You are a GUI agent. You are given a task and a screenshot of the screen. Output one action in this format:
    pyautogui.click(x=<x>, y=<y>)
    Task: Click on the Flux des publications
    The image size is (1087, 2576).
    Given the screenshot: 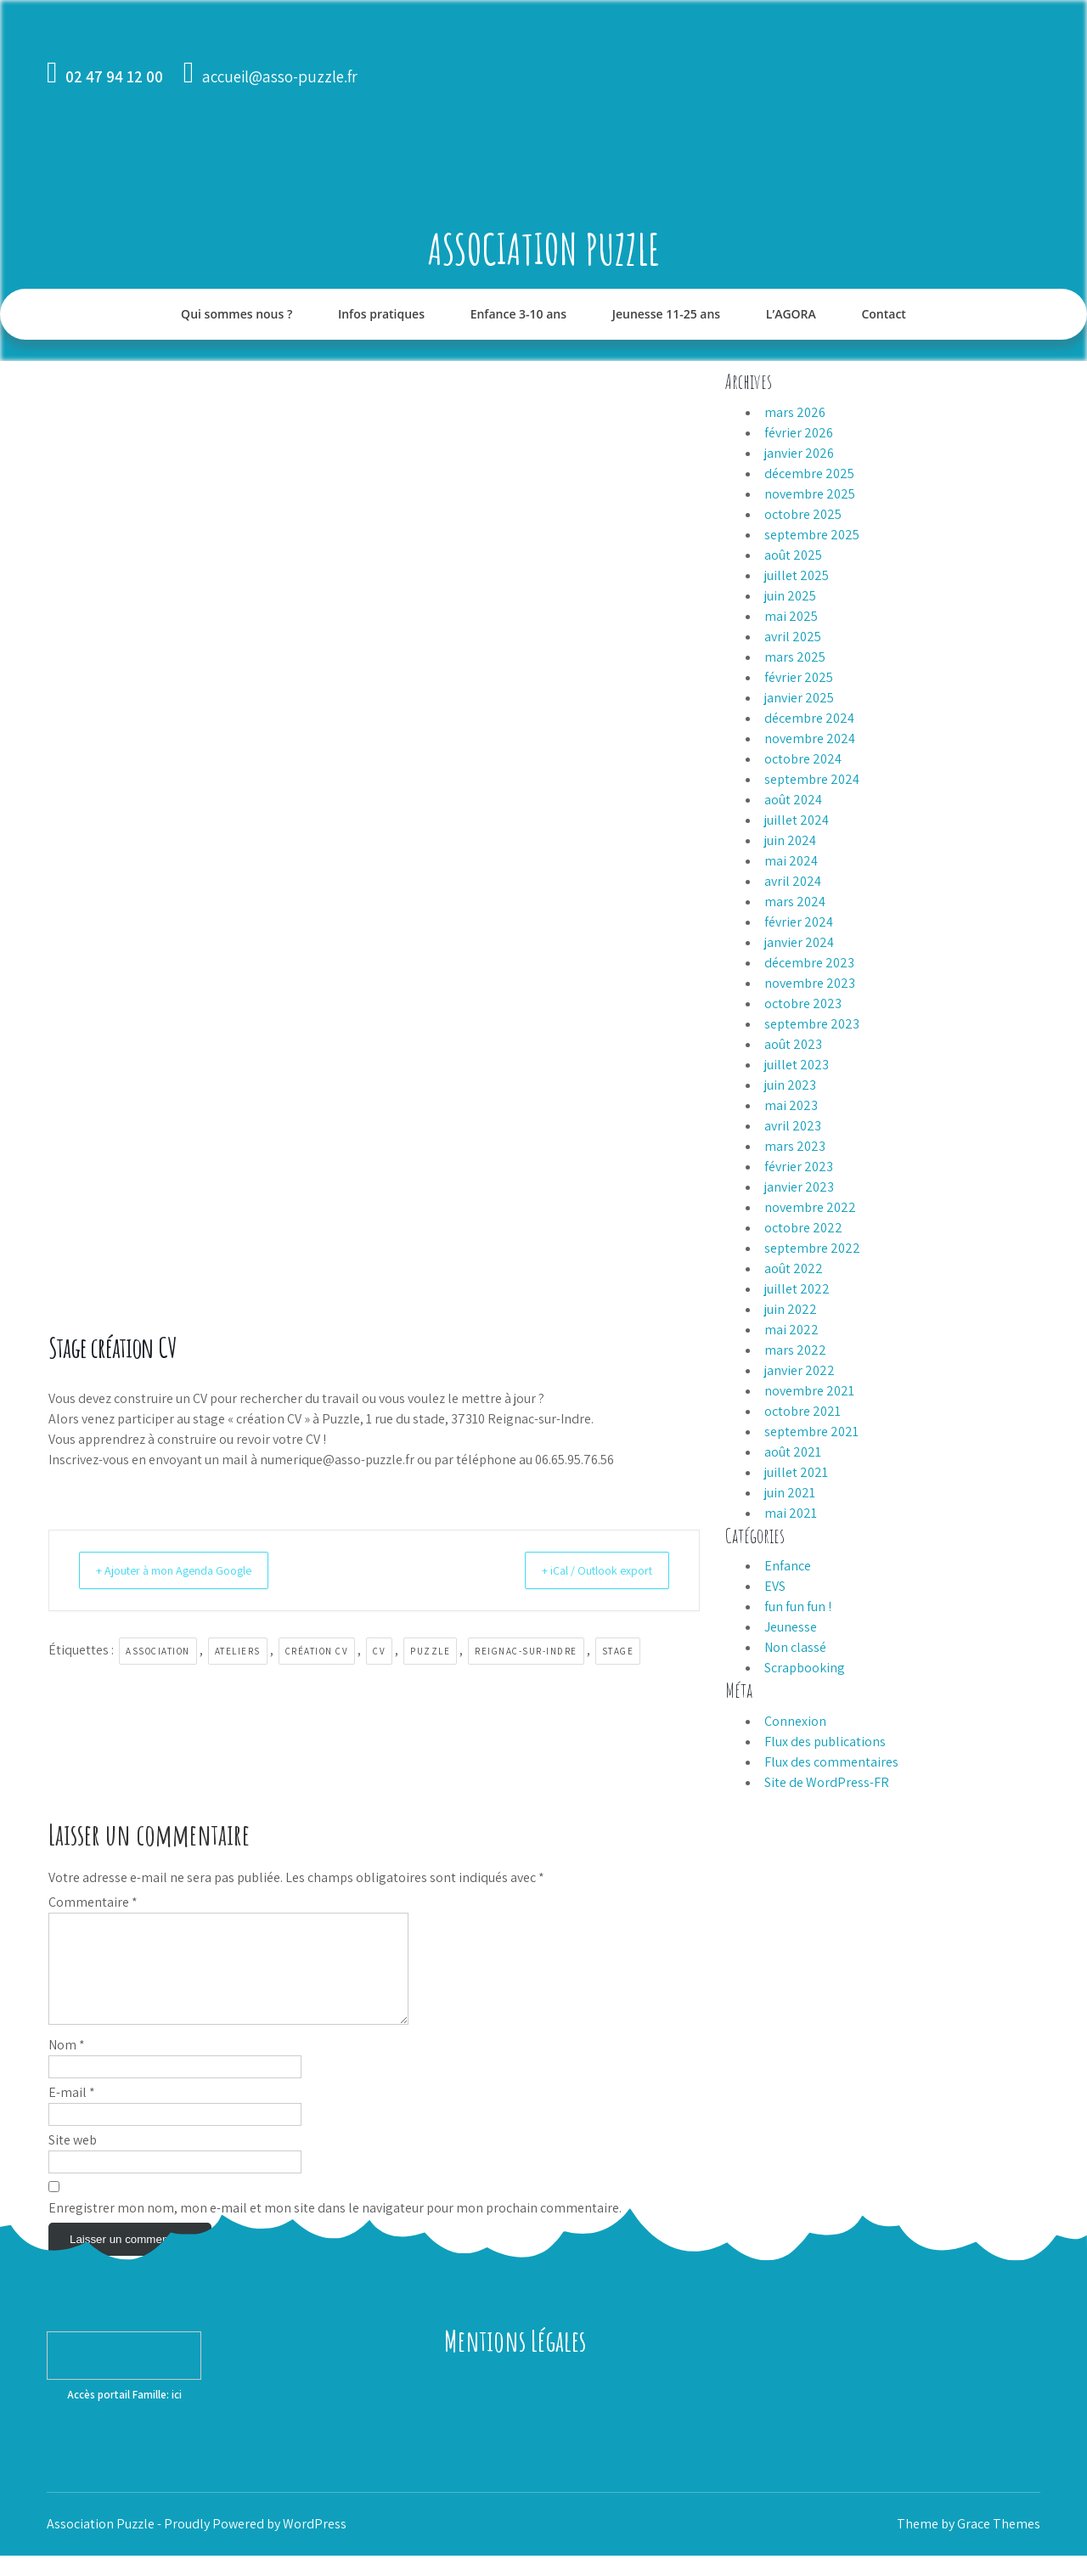 What is the action you would take?
    pyautogui.click(x=825, y=1741)
    